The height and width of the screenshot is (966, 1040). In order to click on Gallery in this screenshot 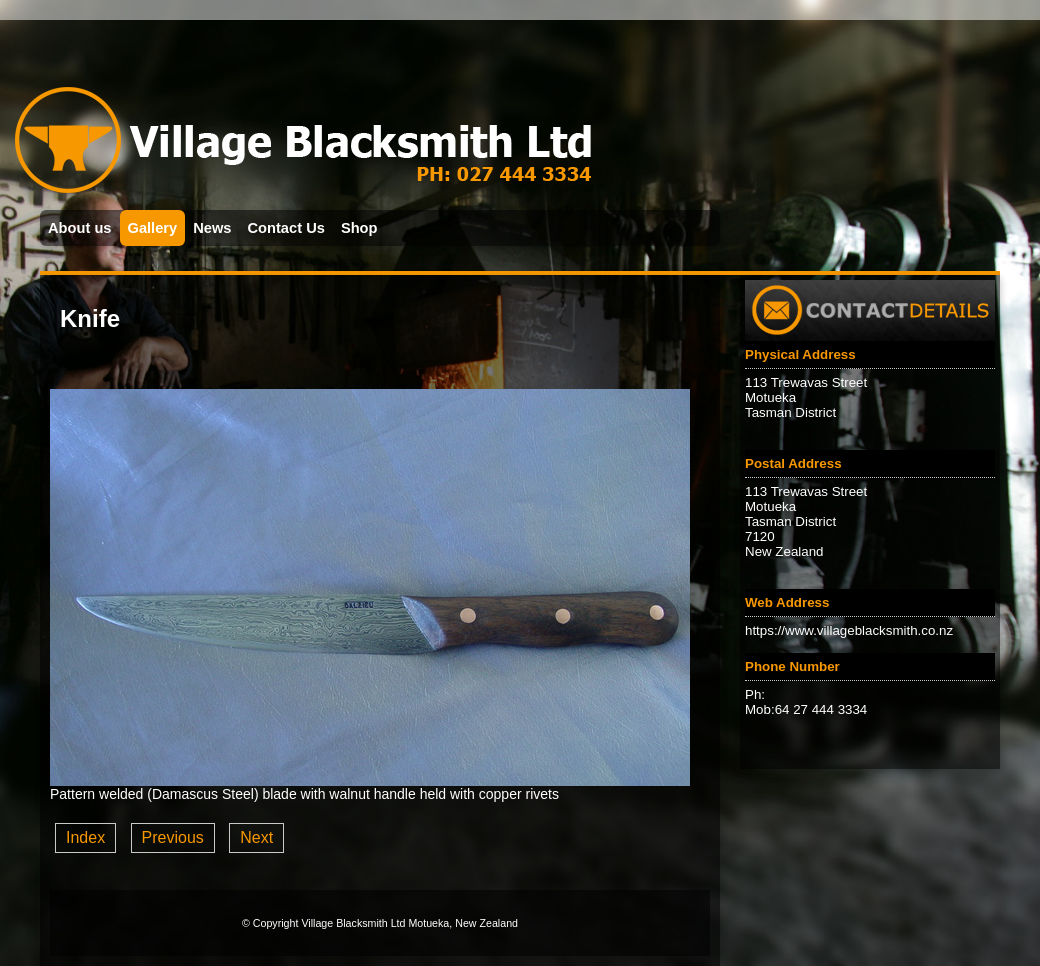, I will do `click(153, 228)`.